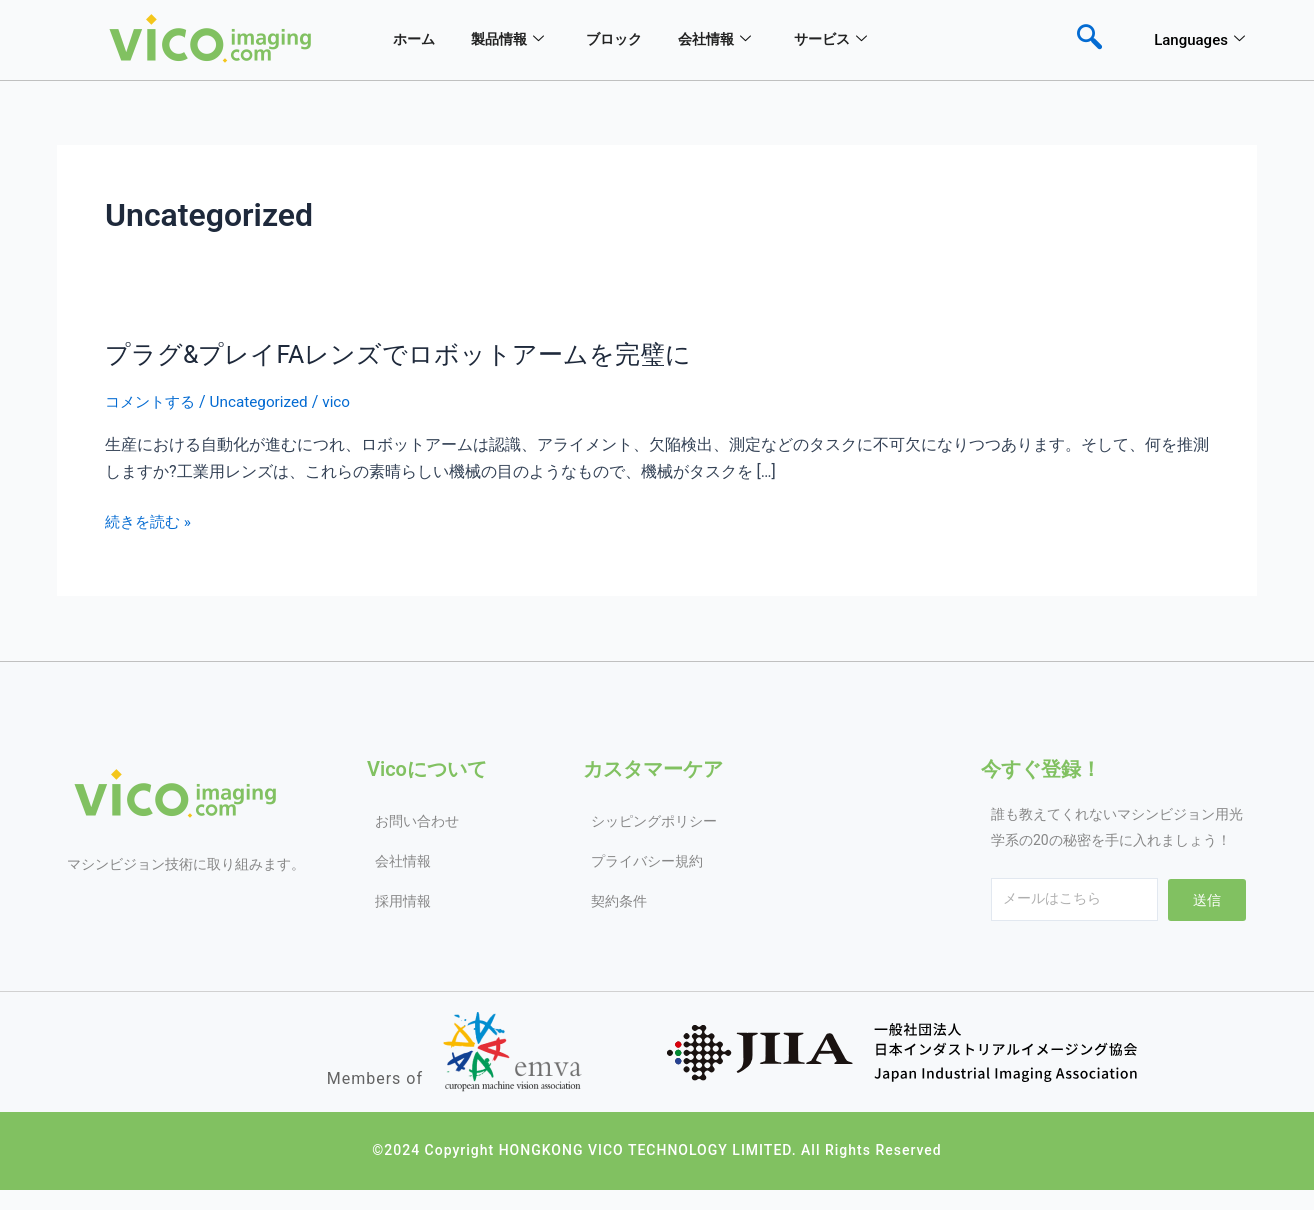 The height and width of the screenshot is (1210, 1314). What do you see at coordinates (153, 401) in the screenshot?
I see `コメントする` at bounding box center [153, 401].